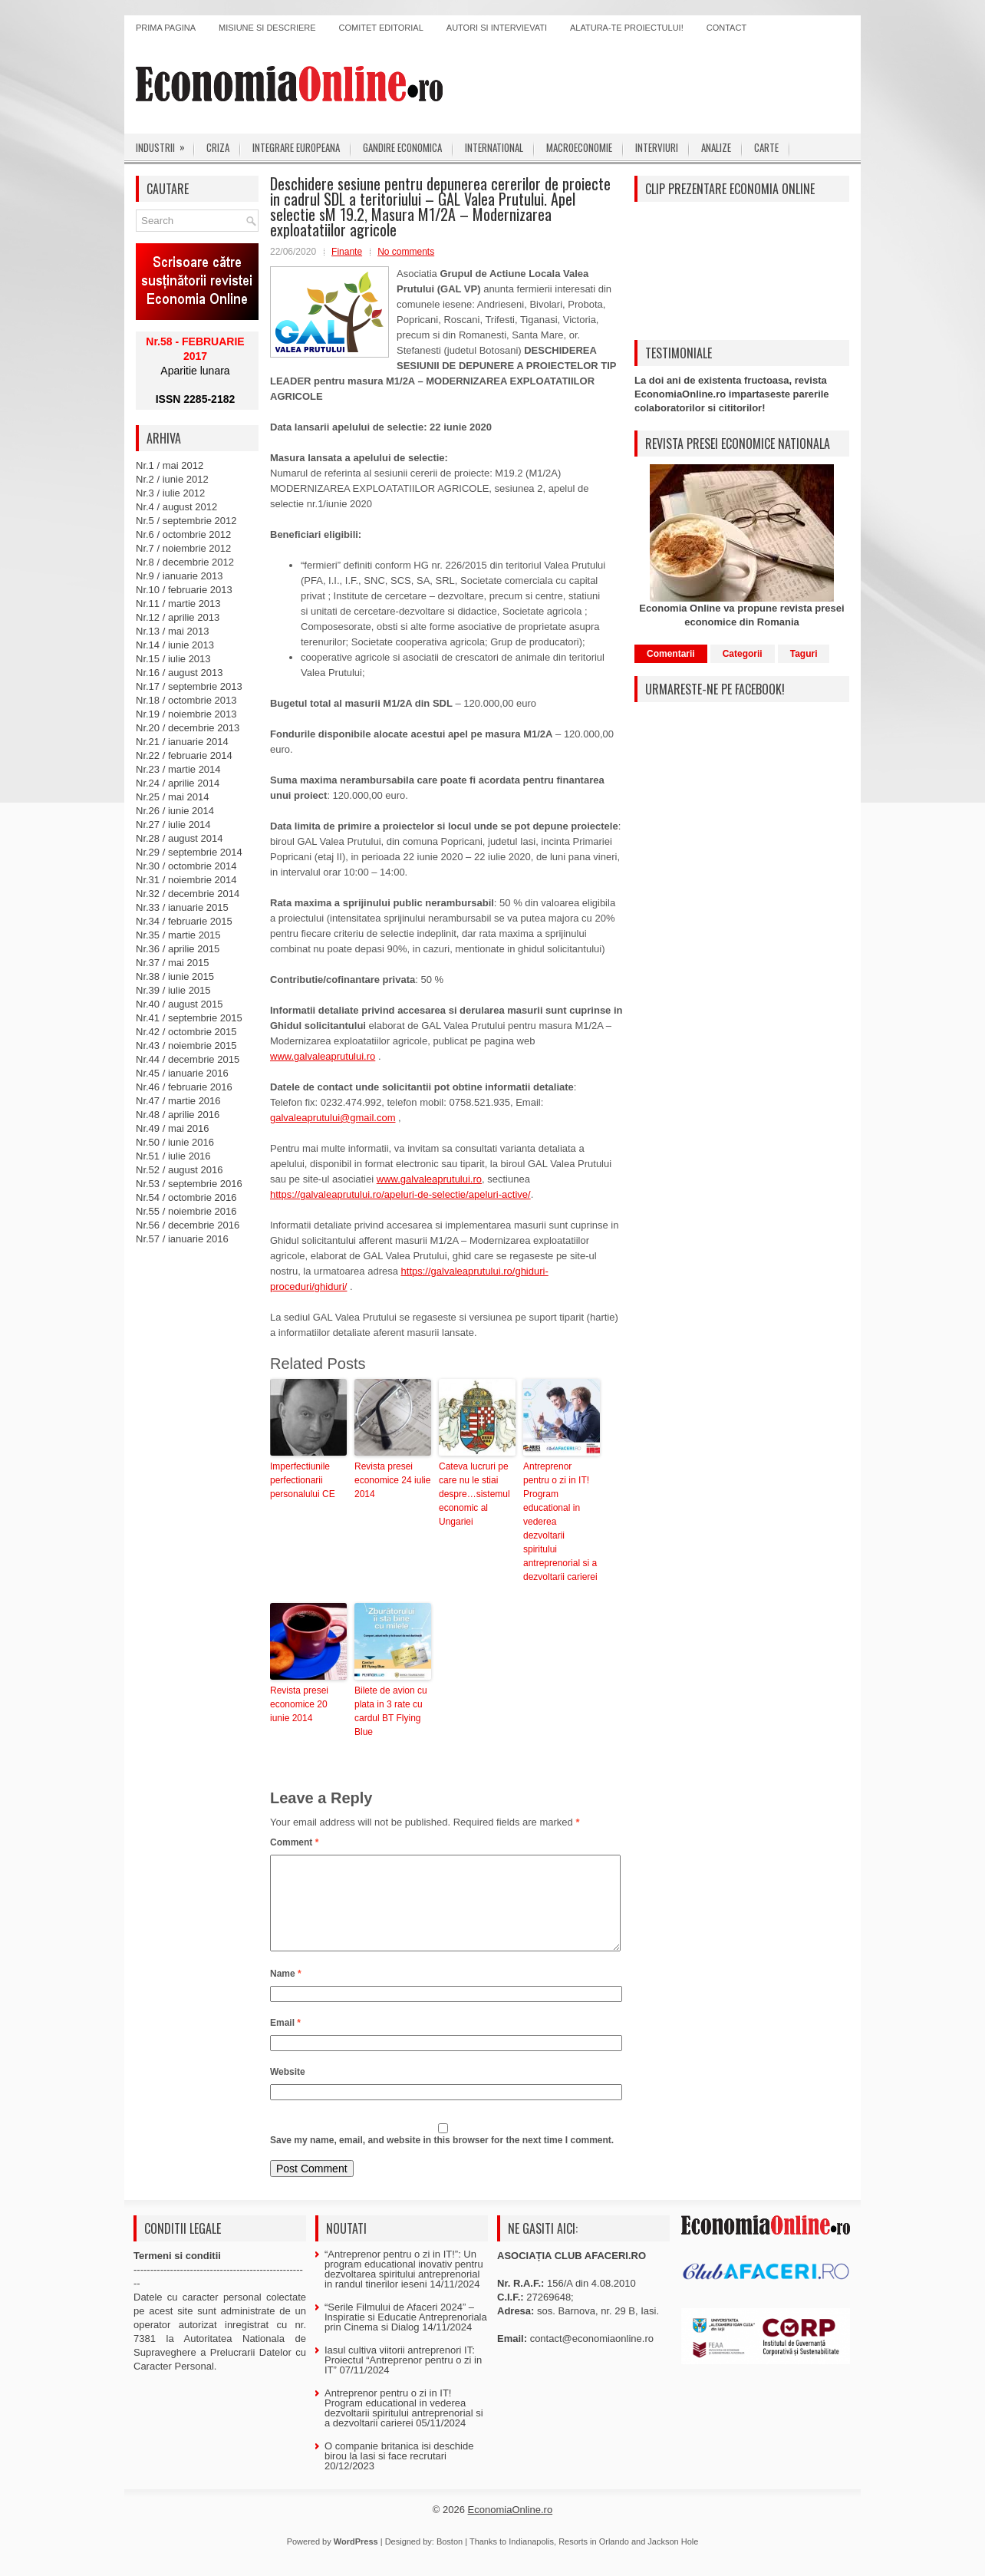 Image resolution: width=985 pixels, height=2576 pixels. I want to click on Nr.47 / martie 2016, so click(178, 1101).